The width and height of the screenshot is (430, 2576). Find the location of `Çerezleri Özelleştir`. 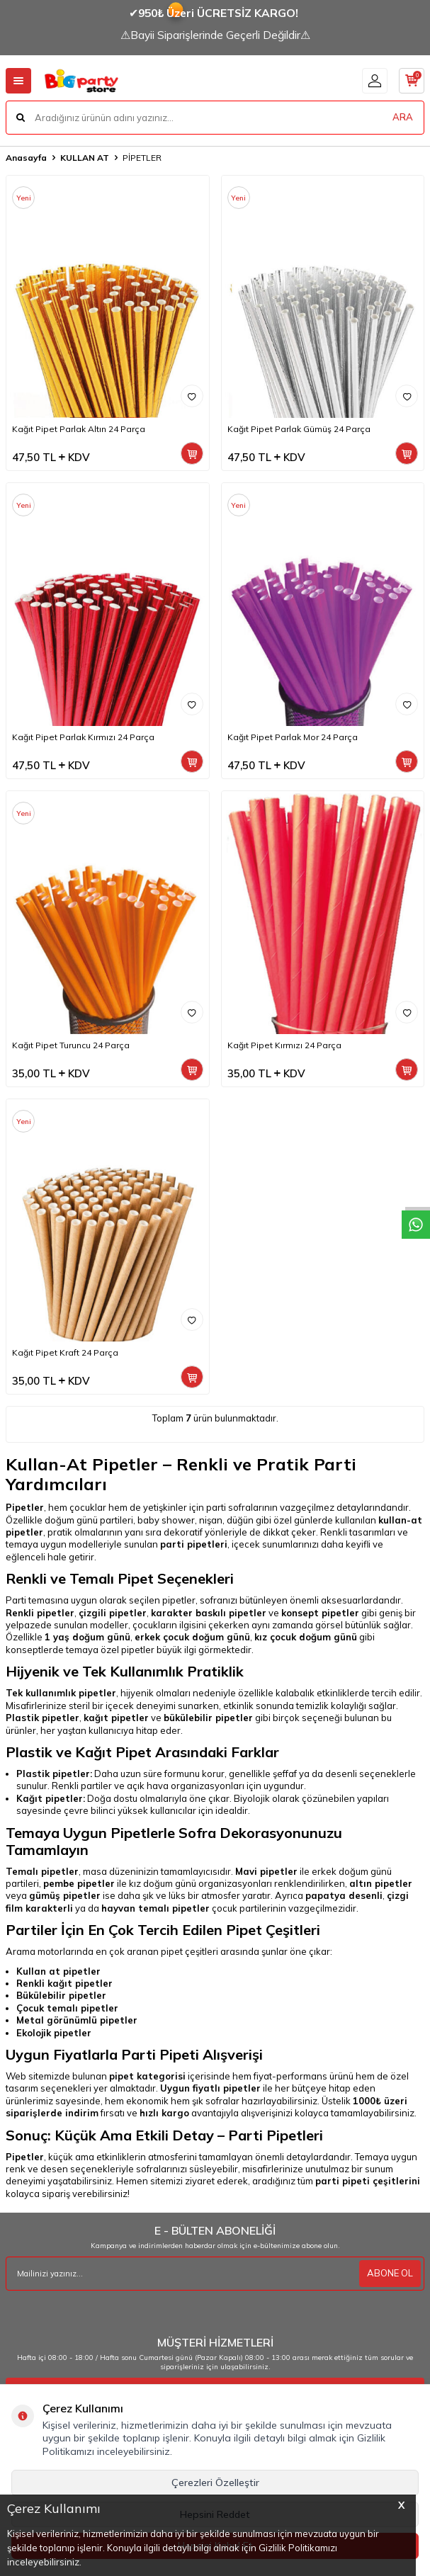

Çerezleri Özelleştir is located at coordinates (215, 2482).